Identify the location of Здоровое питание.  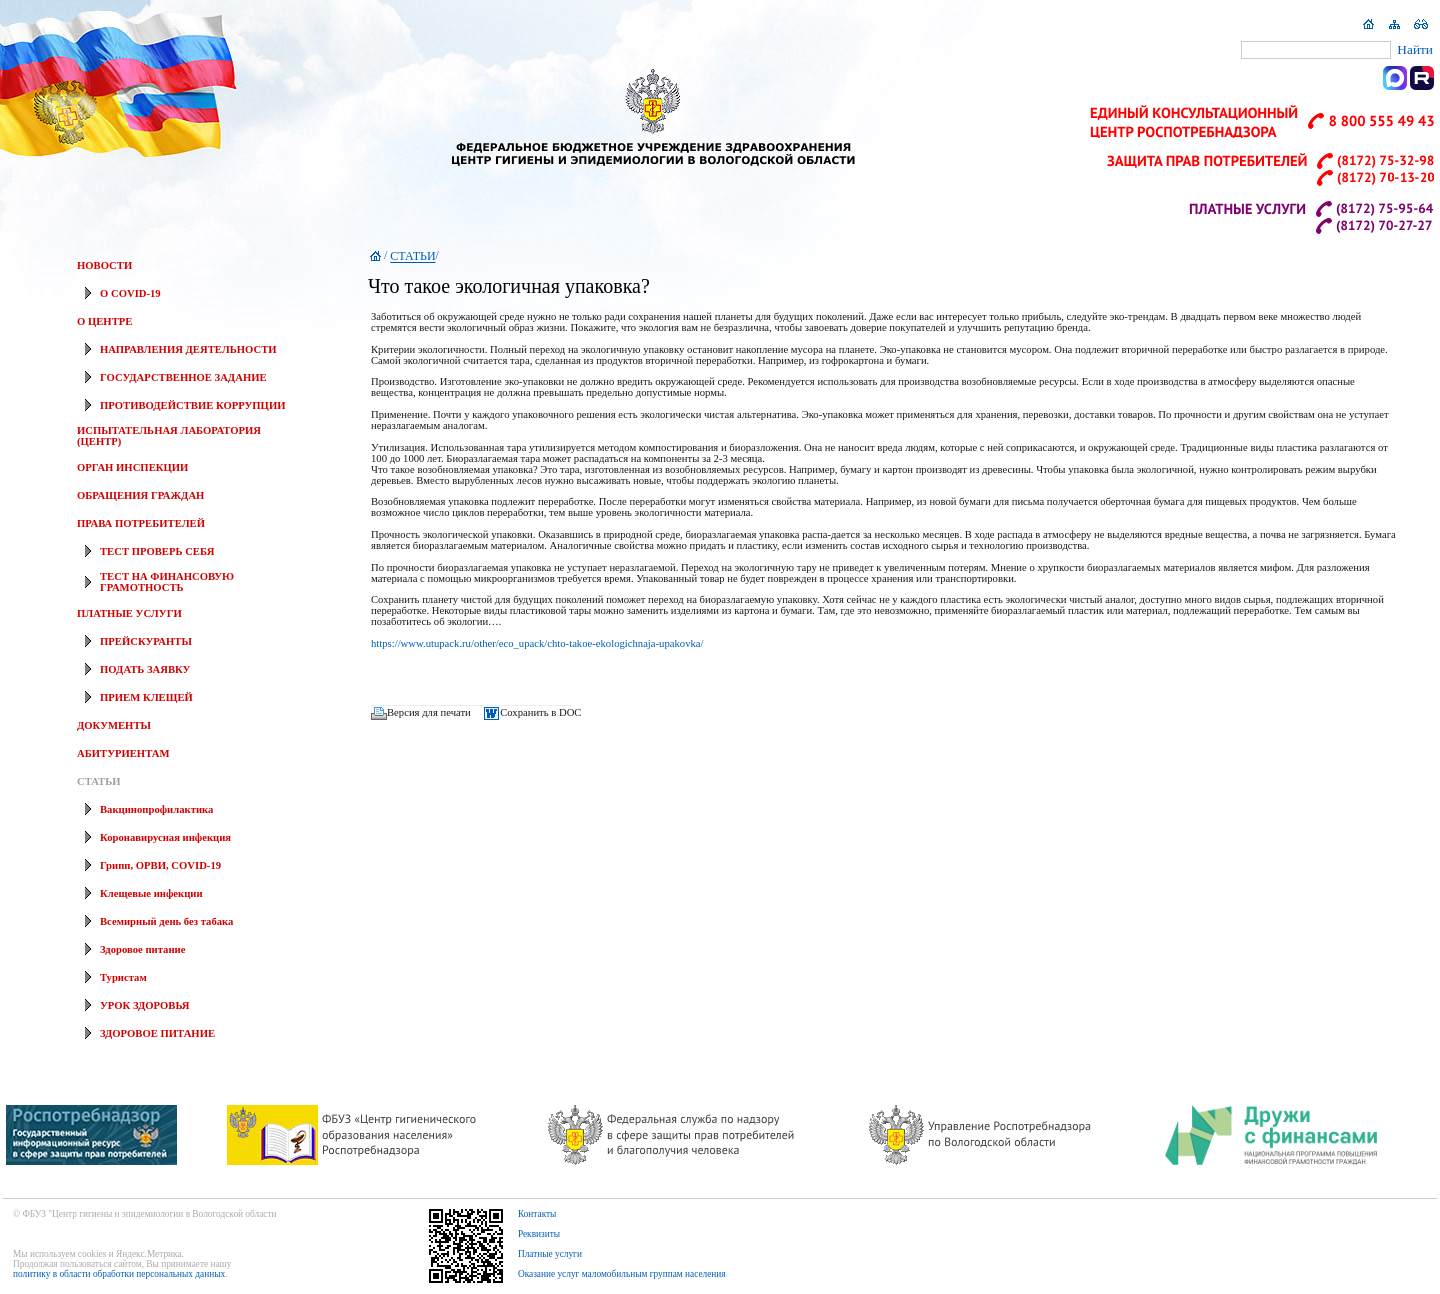
(142, 949).